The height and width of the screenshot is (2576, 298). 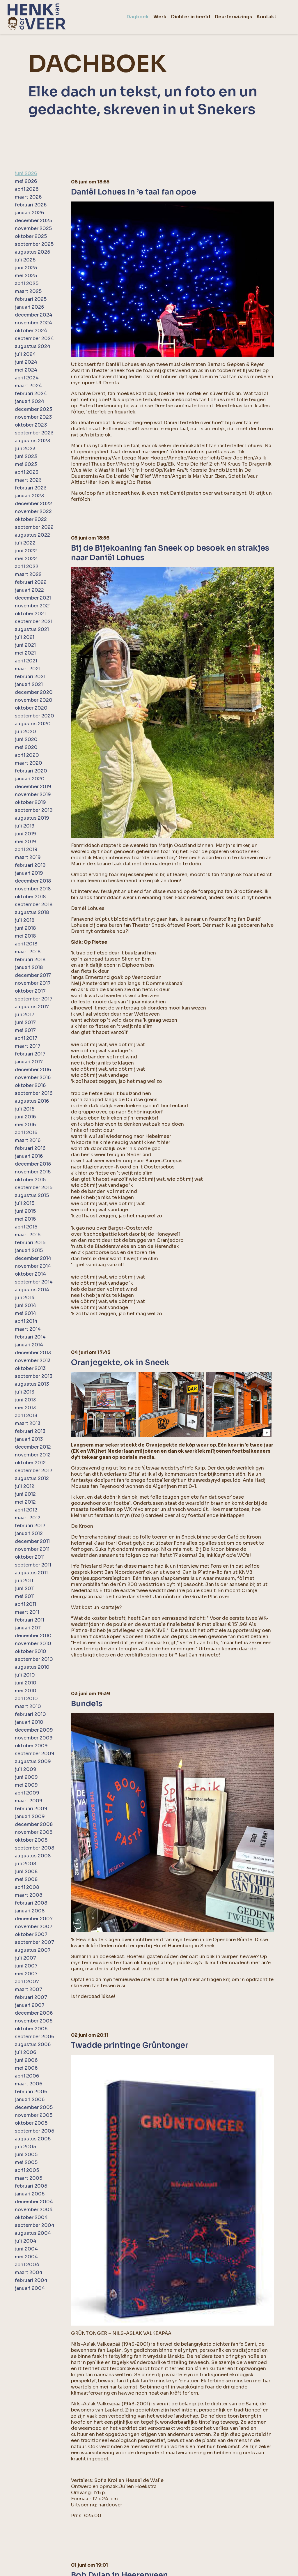 What do you see at coordinates (28, 1329) in the screenshot?
I see `maart 2014` at bounding box center [28, 1329].